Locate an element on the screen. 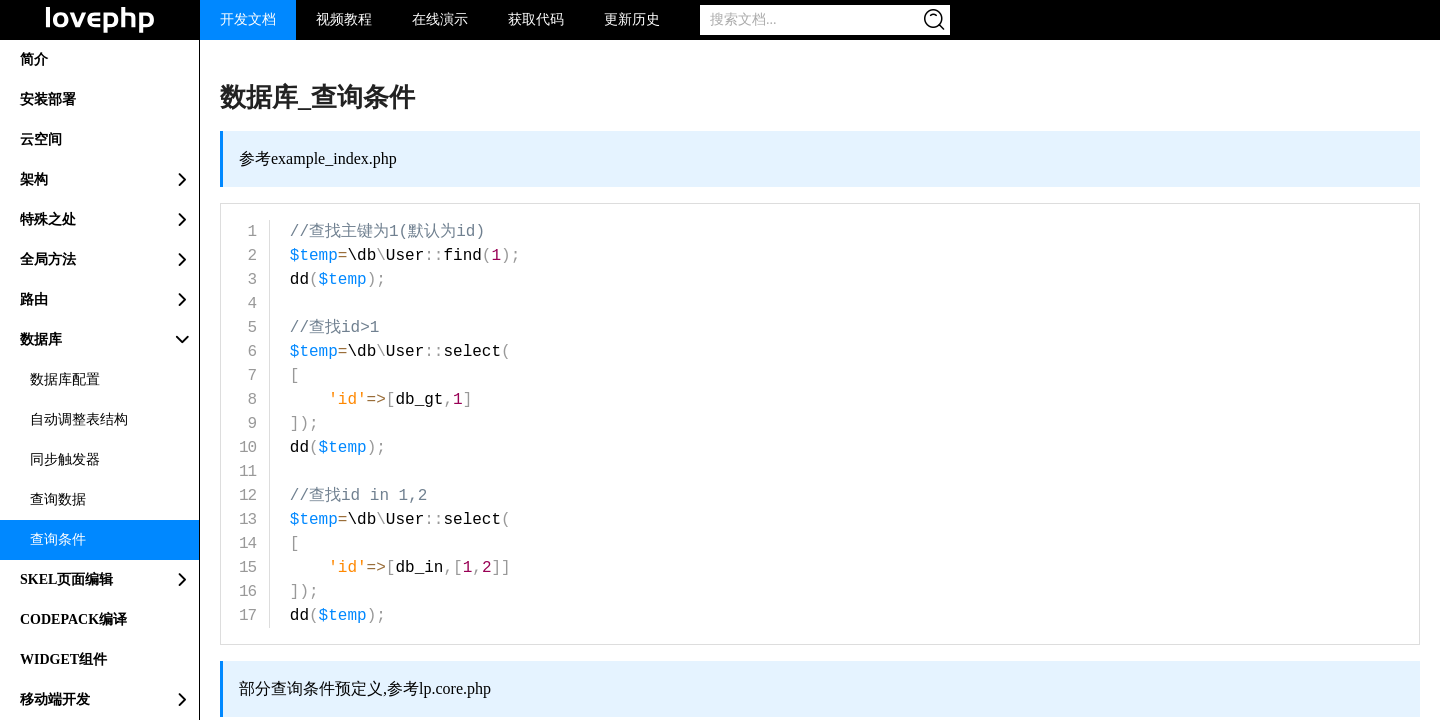  自动调整表结构 is located at coordinates (79, 419).